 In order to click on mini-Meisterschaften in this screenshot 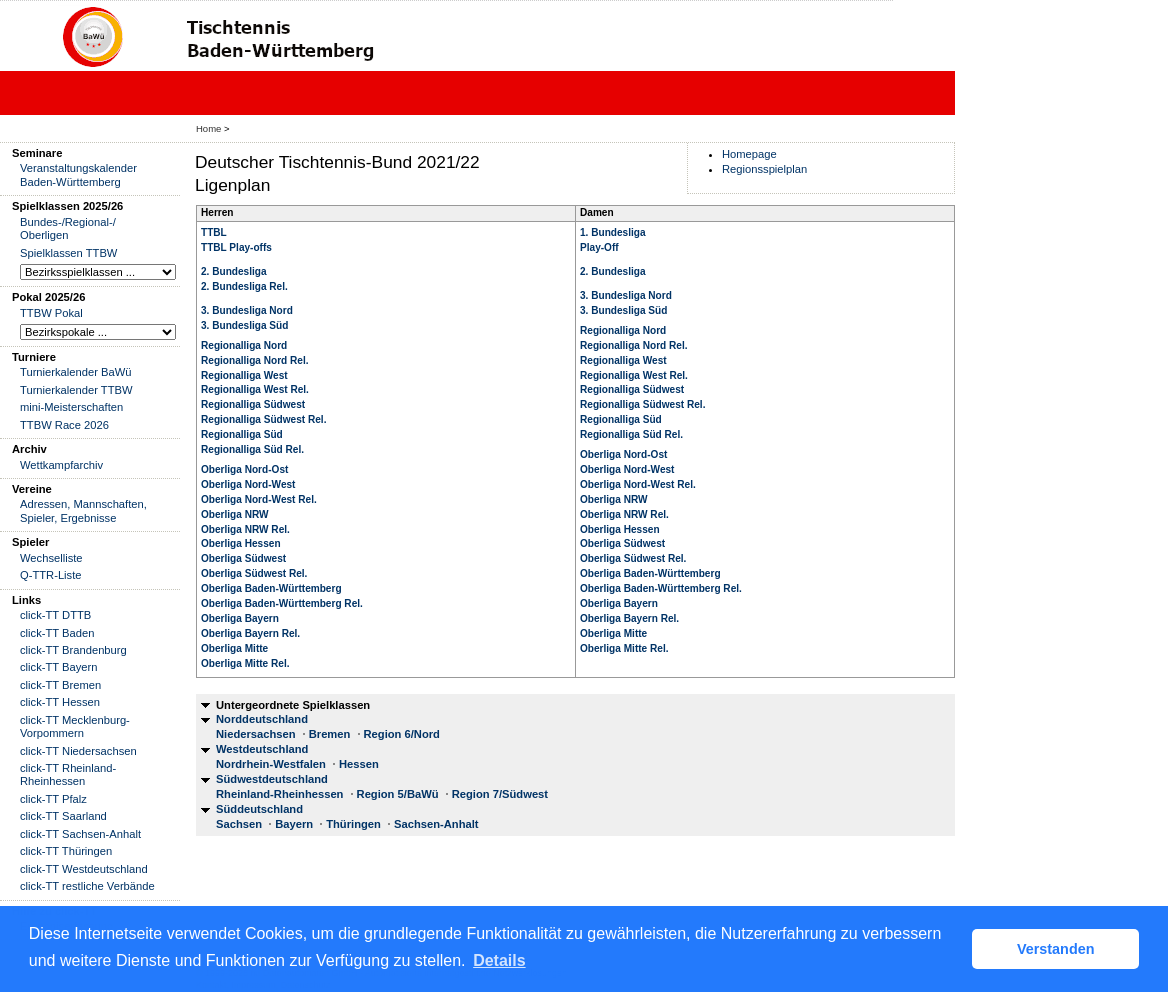, I will do `click(71, 407)`.